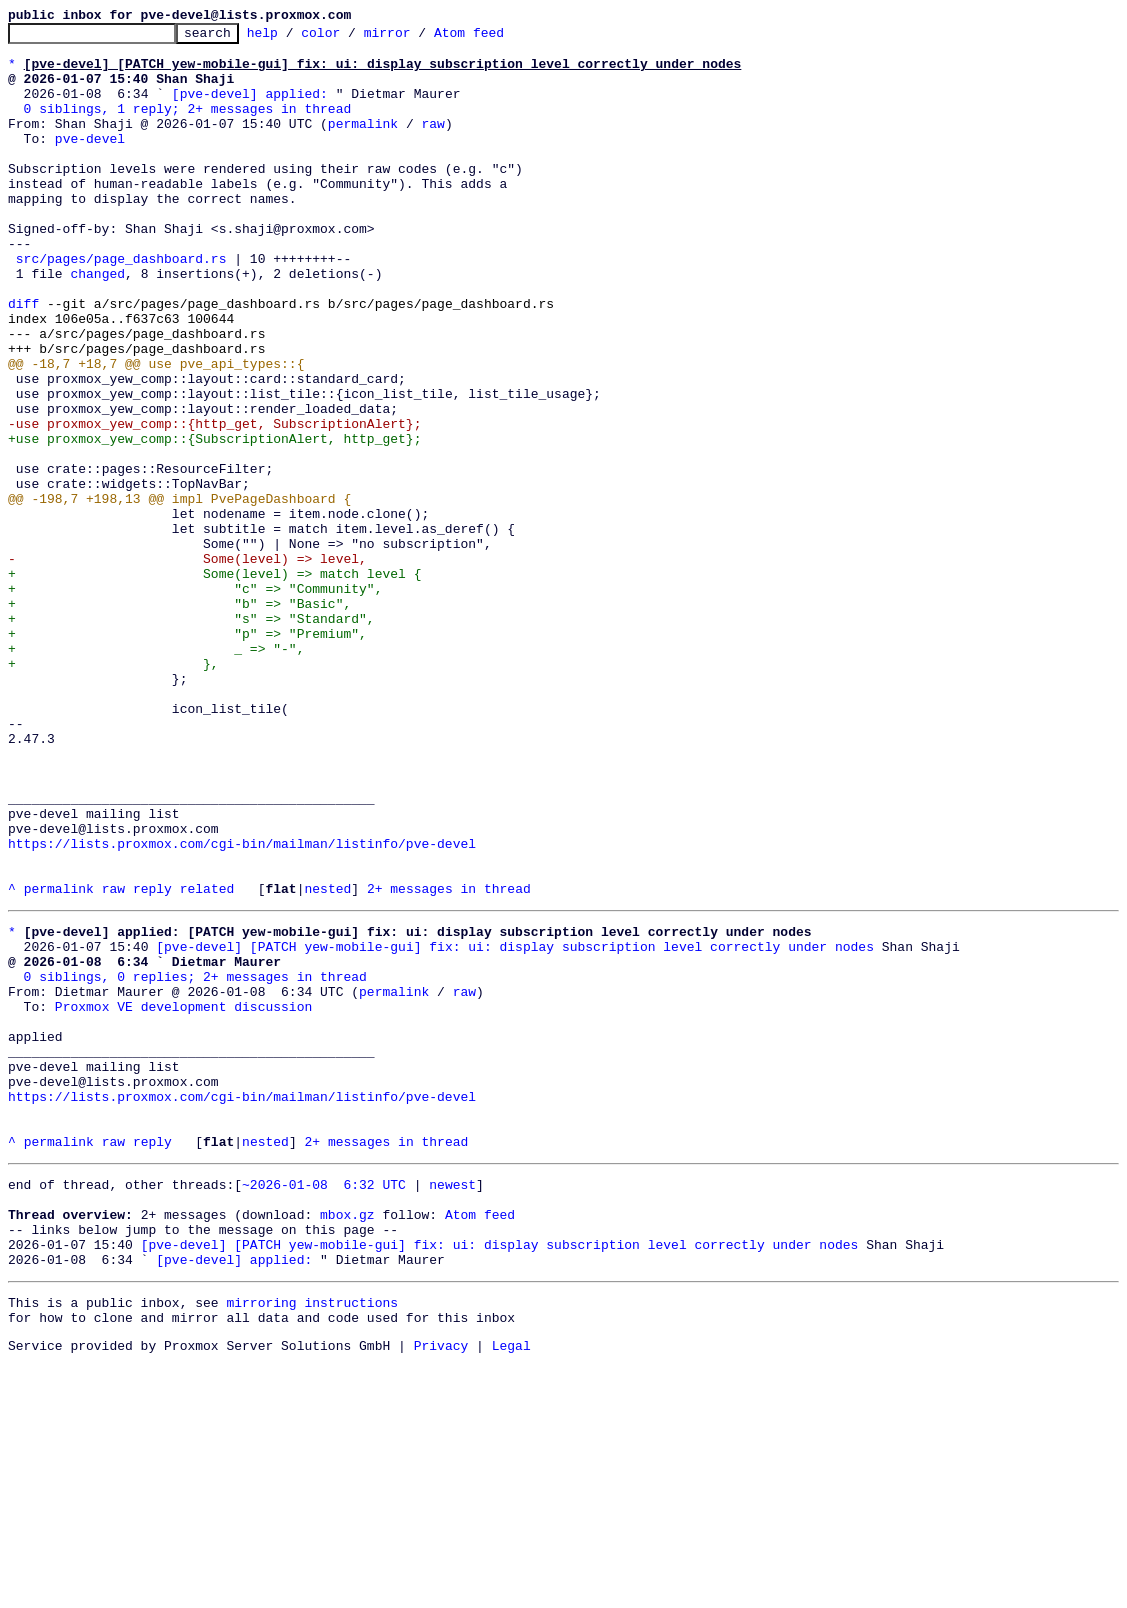  Describe the element at coordinates (418, 38) in the screenshot. I see `mirror` at that location.